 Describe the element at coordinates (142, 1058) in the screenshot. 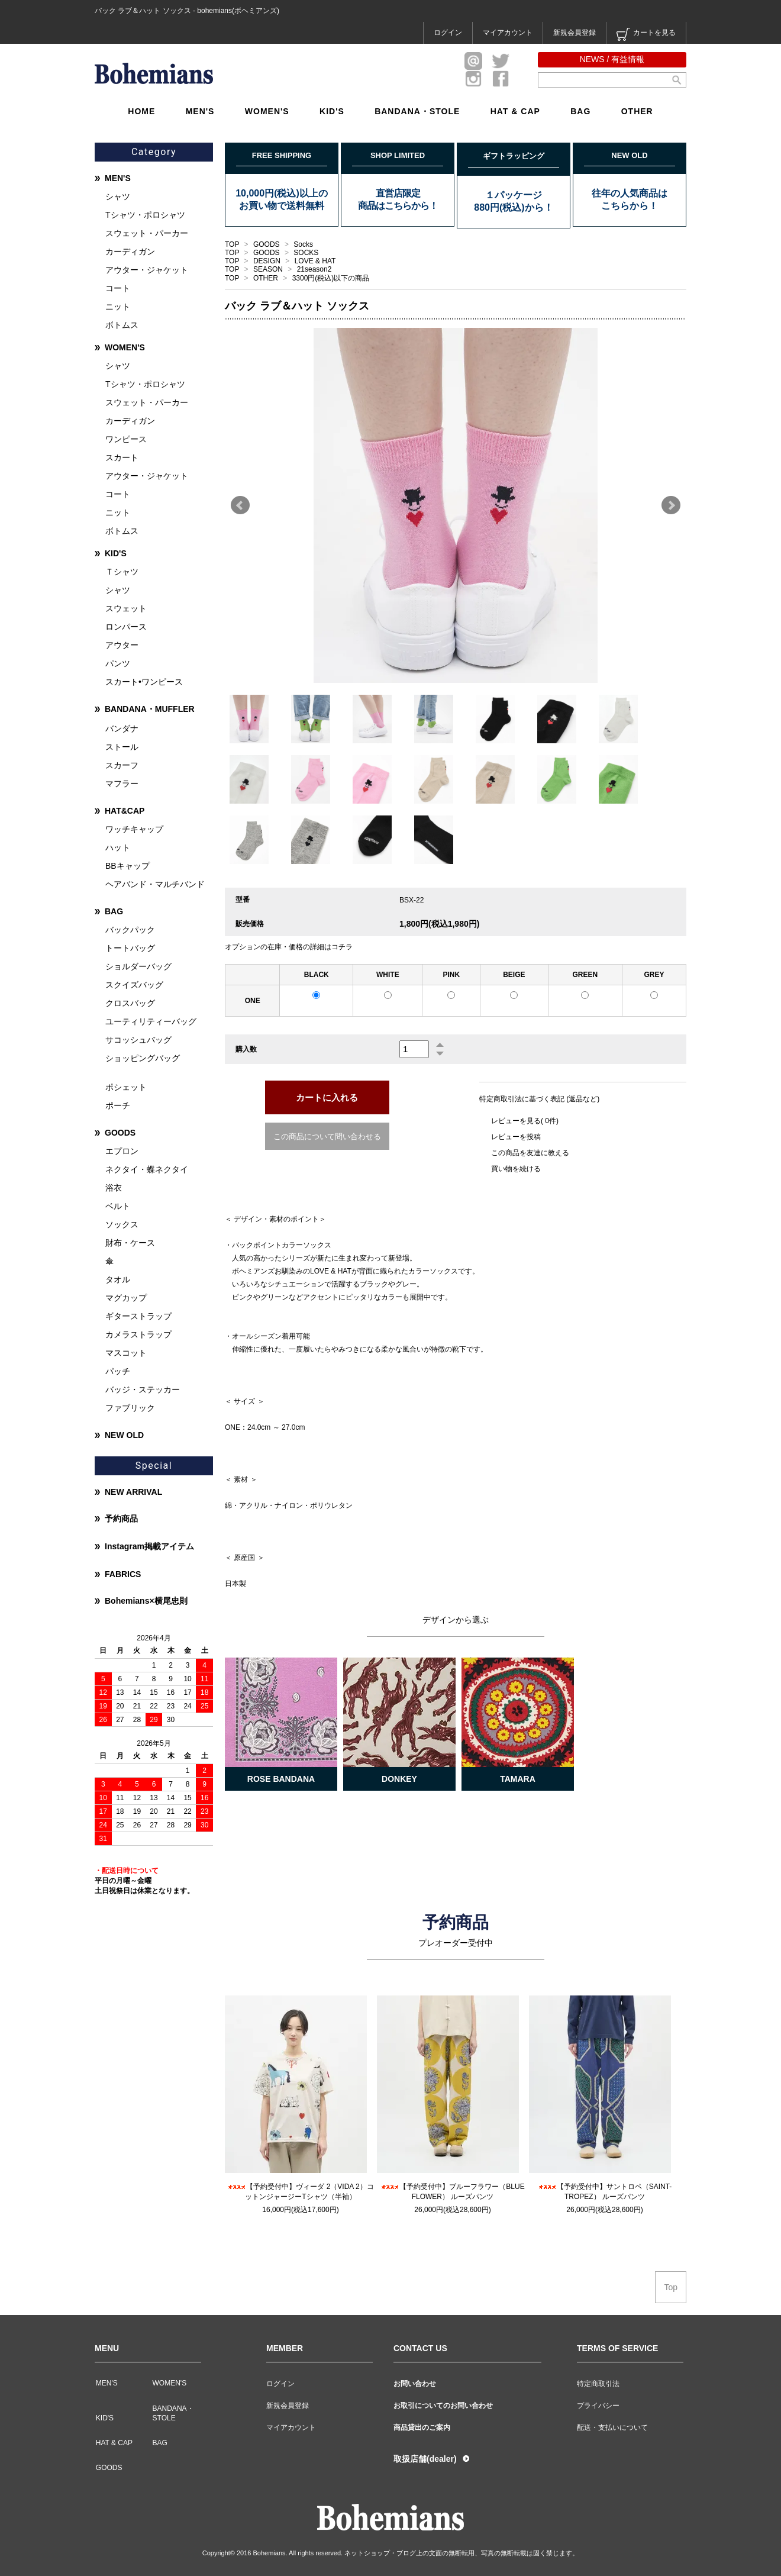

I see `ショッピングバッグ` at that location.